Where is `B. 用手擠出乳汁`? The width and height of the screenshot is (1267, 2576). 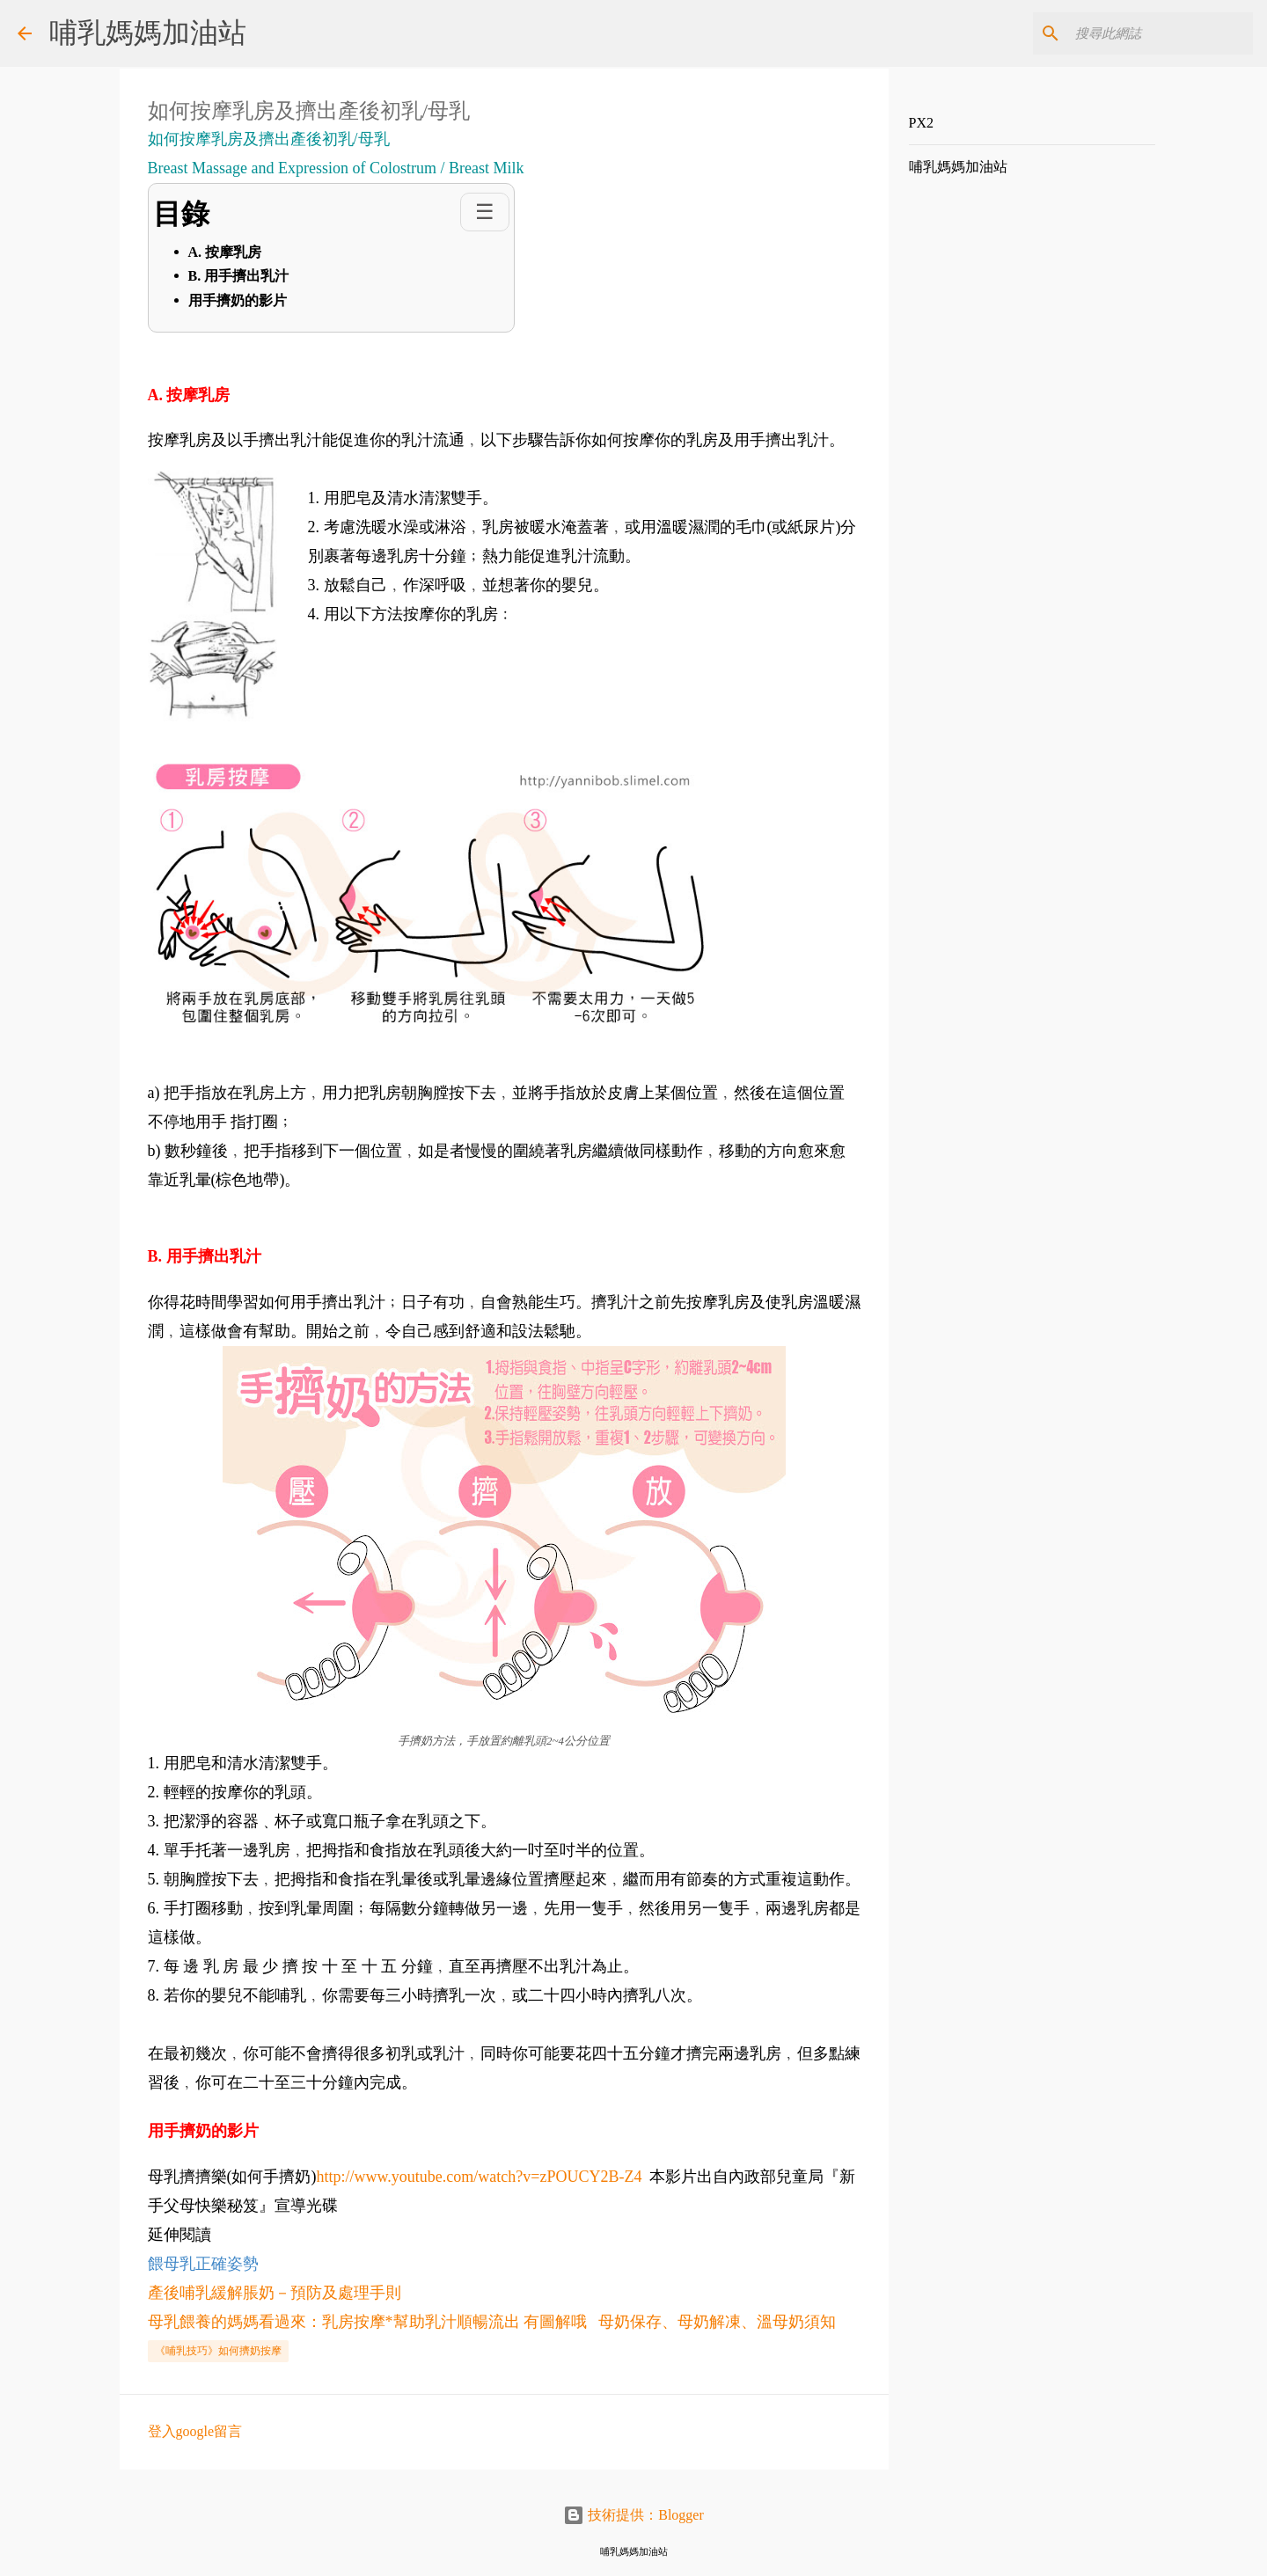
B. 用手擠出乳汁 is located at coordinates (238, 275).